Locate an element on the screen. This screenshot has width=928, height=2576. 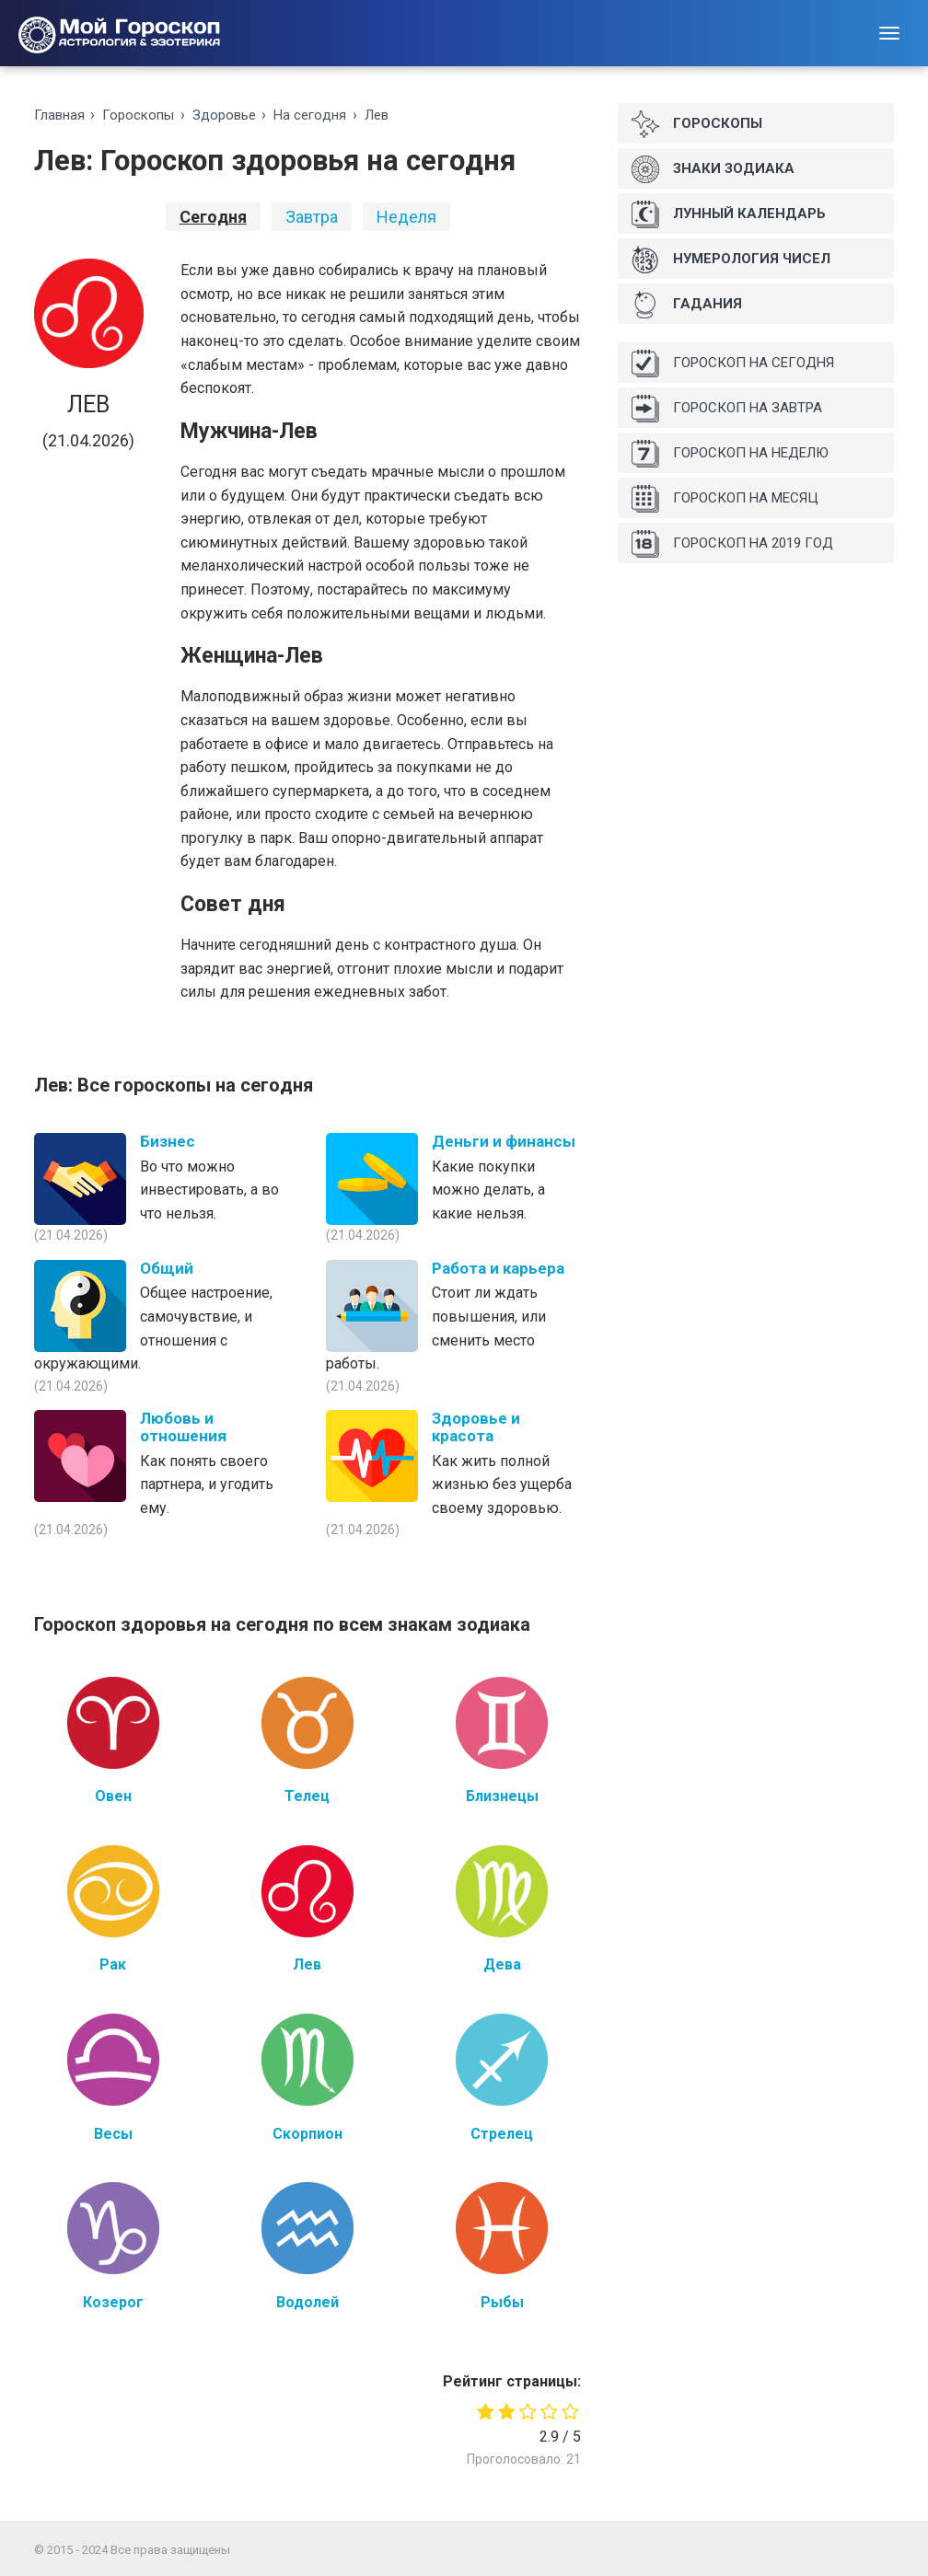
Общий is located at coordinates (166, 1268).